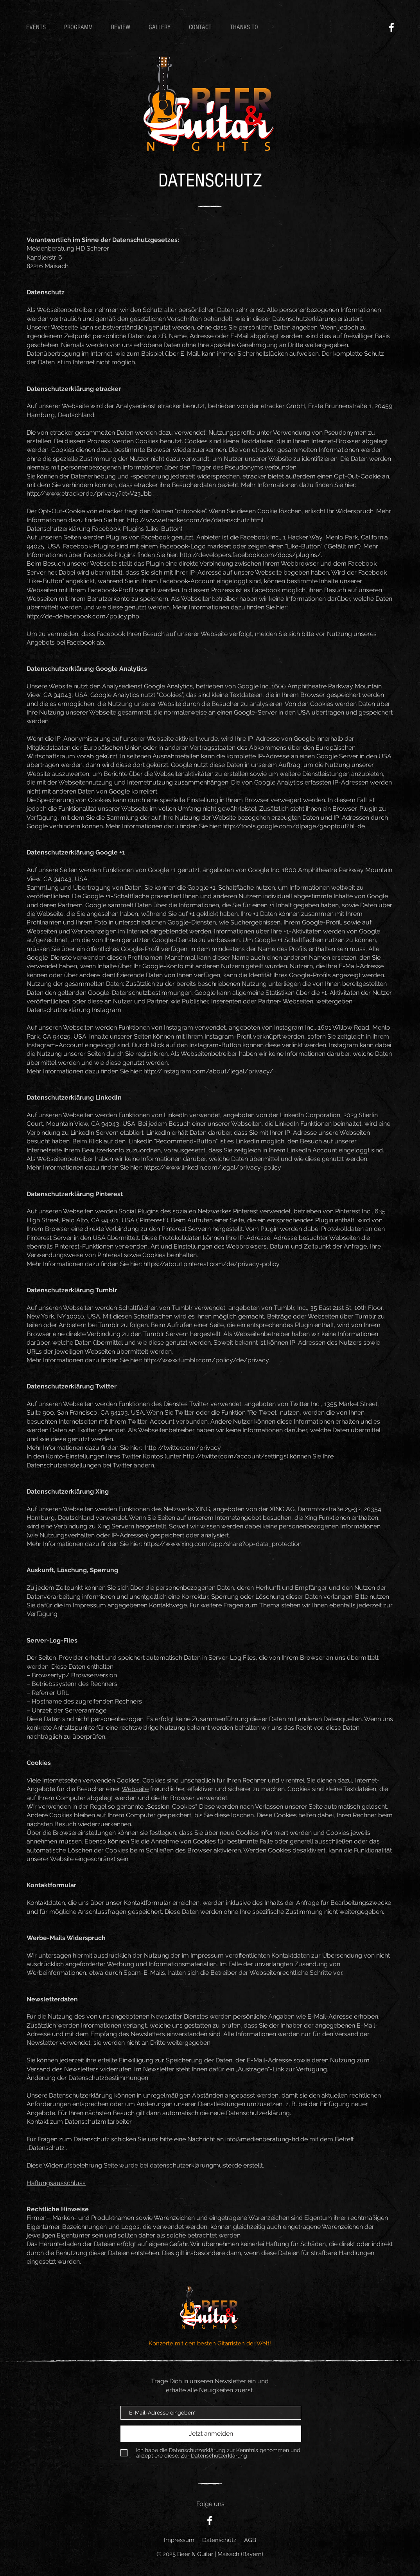 Image resolution: width=420 pixels, height=2576 pixels. I want to click on [Jetzt anmelden], so click(210, 2434).